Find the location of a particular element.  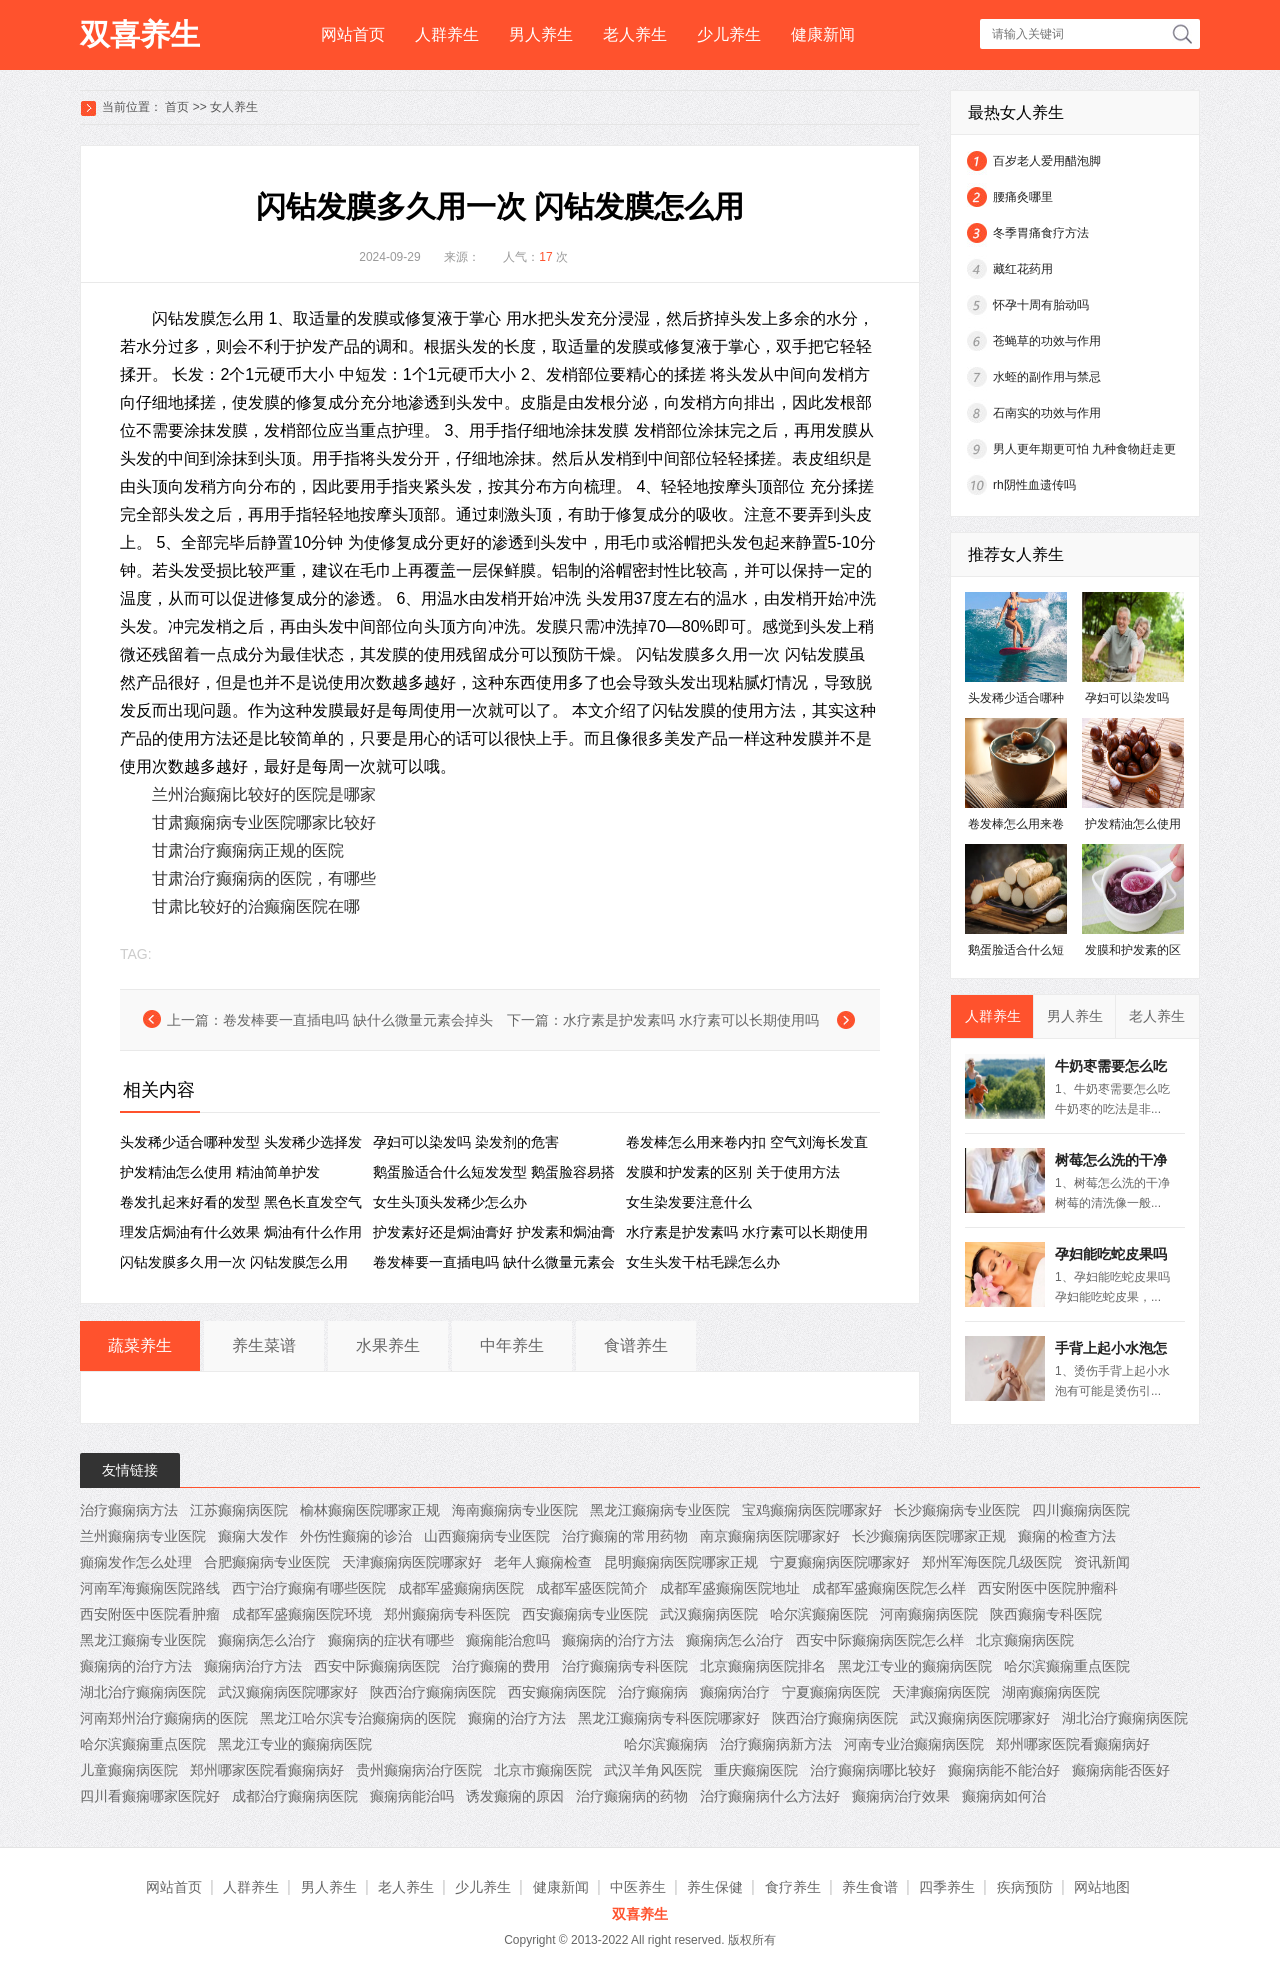

贵州癫痫病治疗医院 is located at coordinates (419, 1770).